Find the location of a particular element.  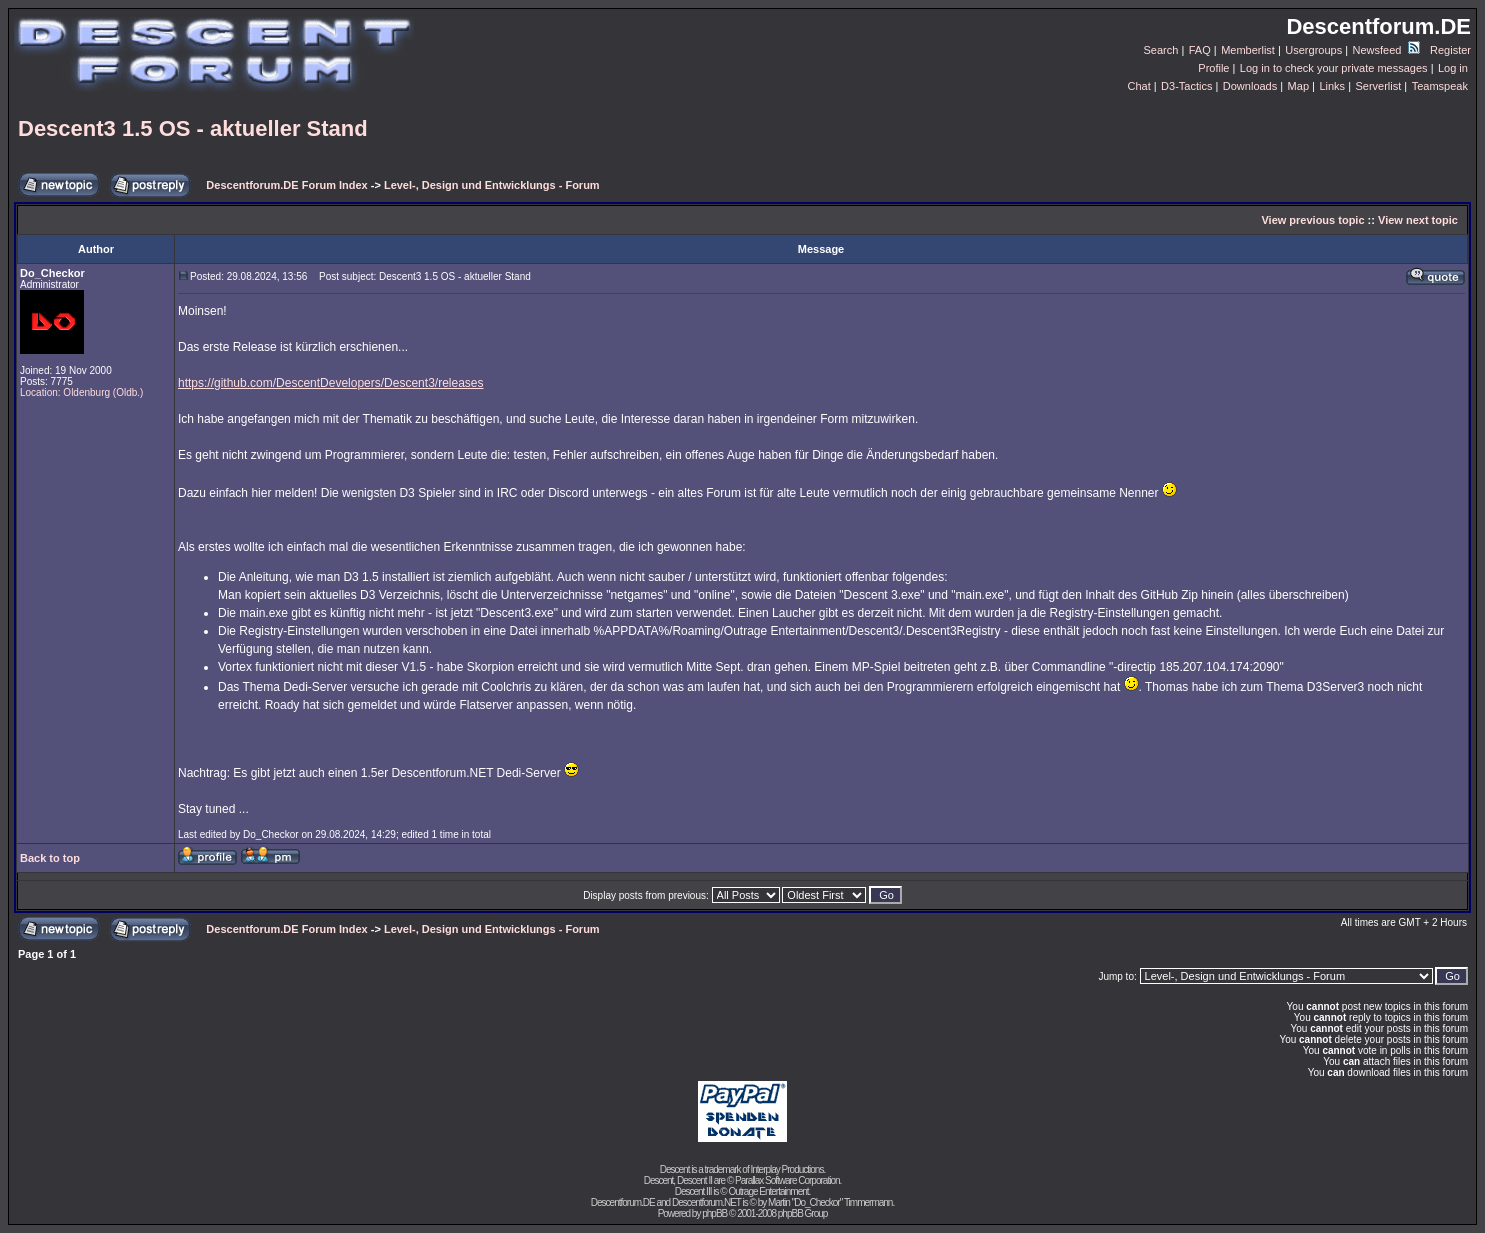

Log in is located at coordinates (1453, 68).